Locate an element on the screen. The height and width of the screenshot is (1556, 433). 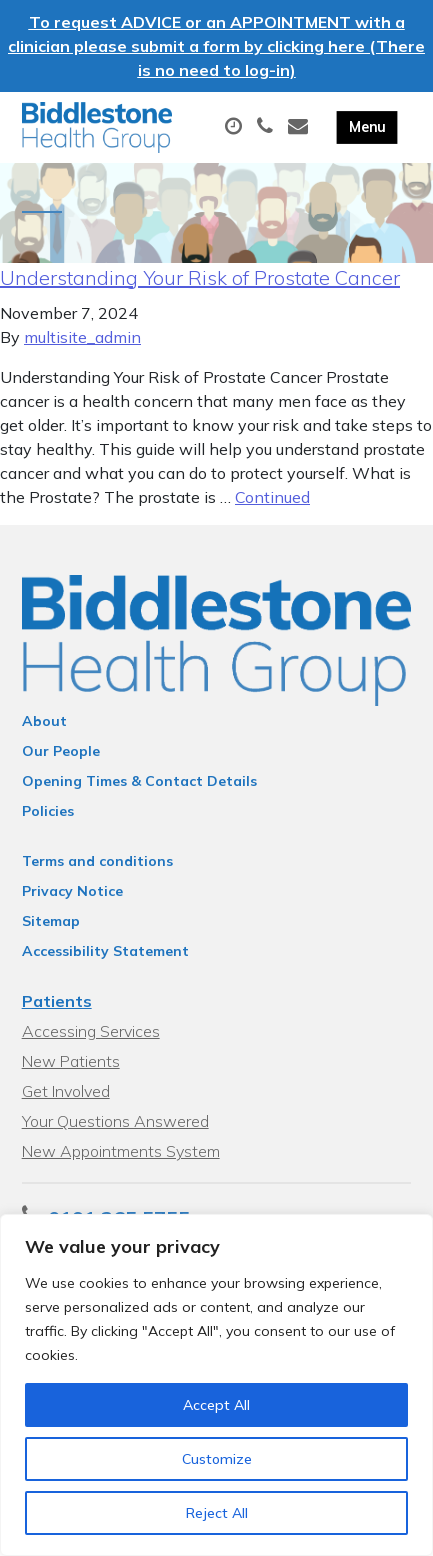
New Appointments System is located at coordinates (121, 1151).